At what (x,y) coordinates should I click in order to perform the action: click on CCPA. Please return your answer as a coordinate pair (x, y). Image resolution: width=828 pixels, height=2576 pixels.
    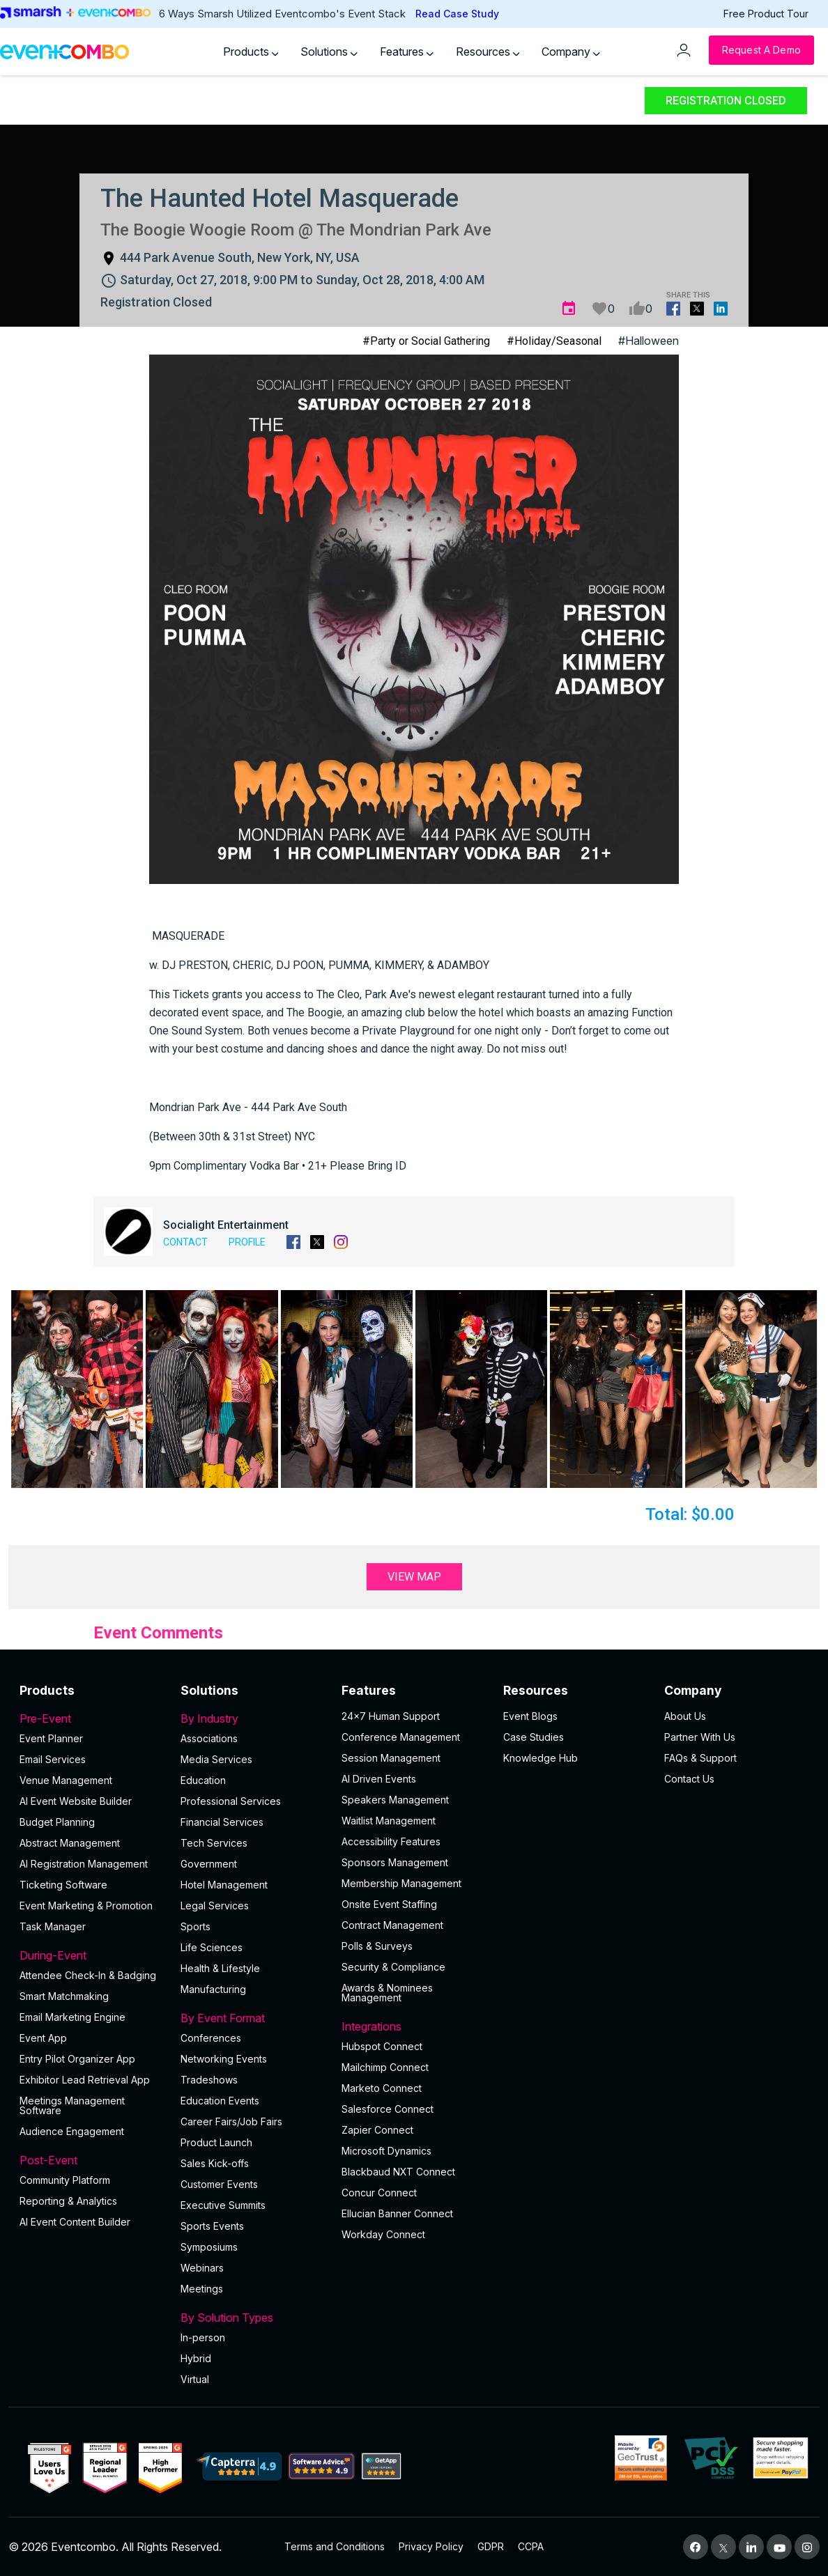
    Looking at the image, I should click on (531, 2546).